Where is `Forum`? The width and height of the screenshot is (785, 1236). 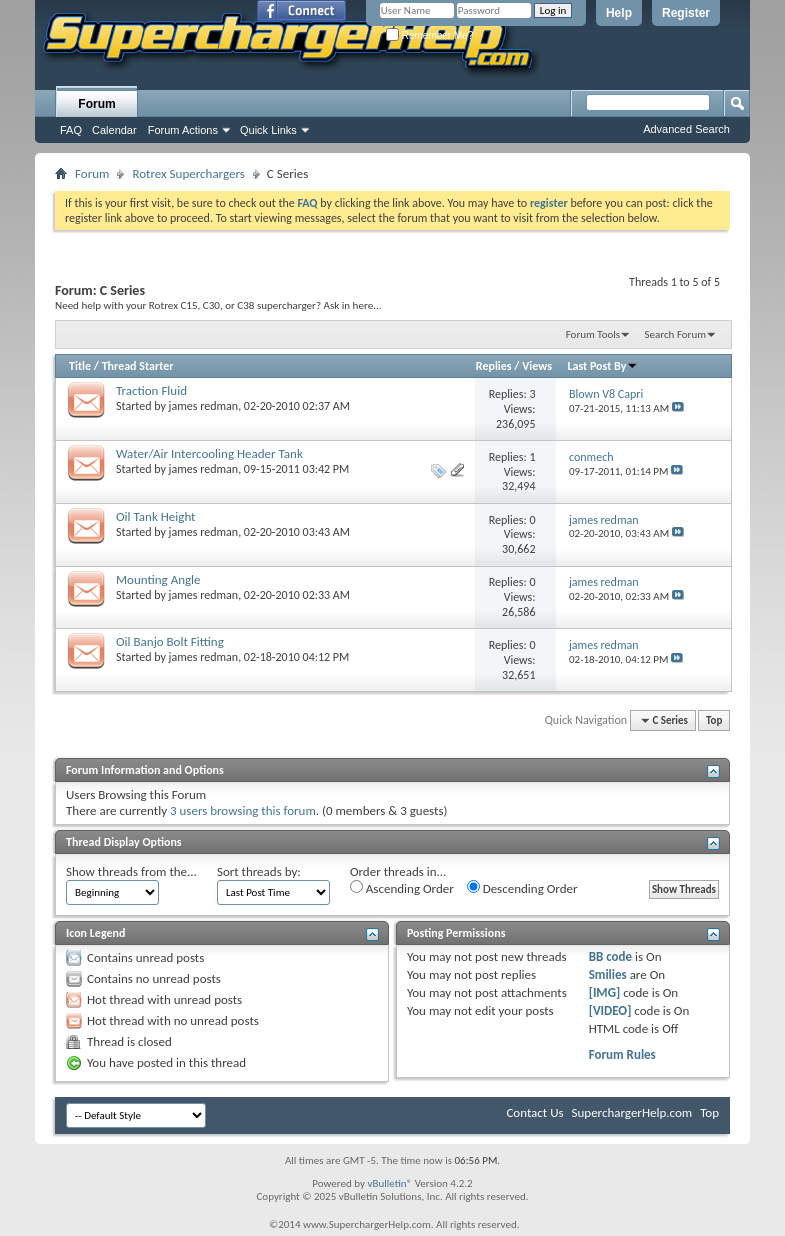 Forum is located at coordinates (96, 104).